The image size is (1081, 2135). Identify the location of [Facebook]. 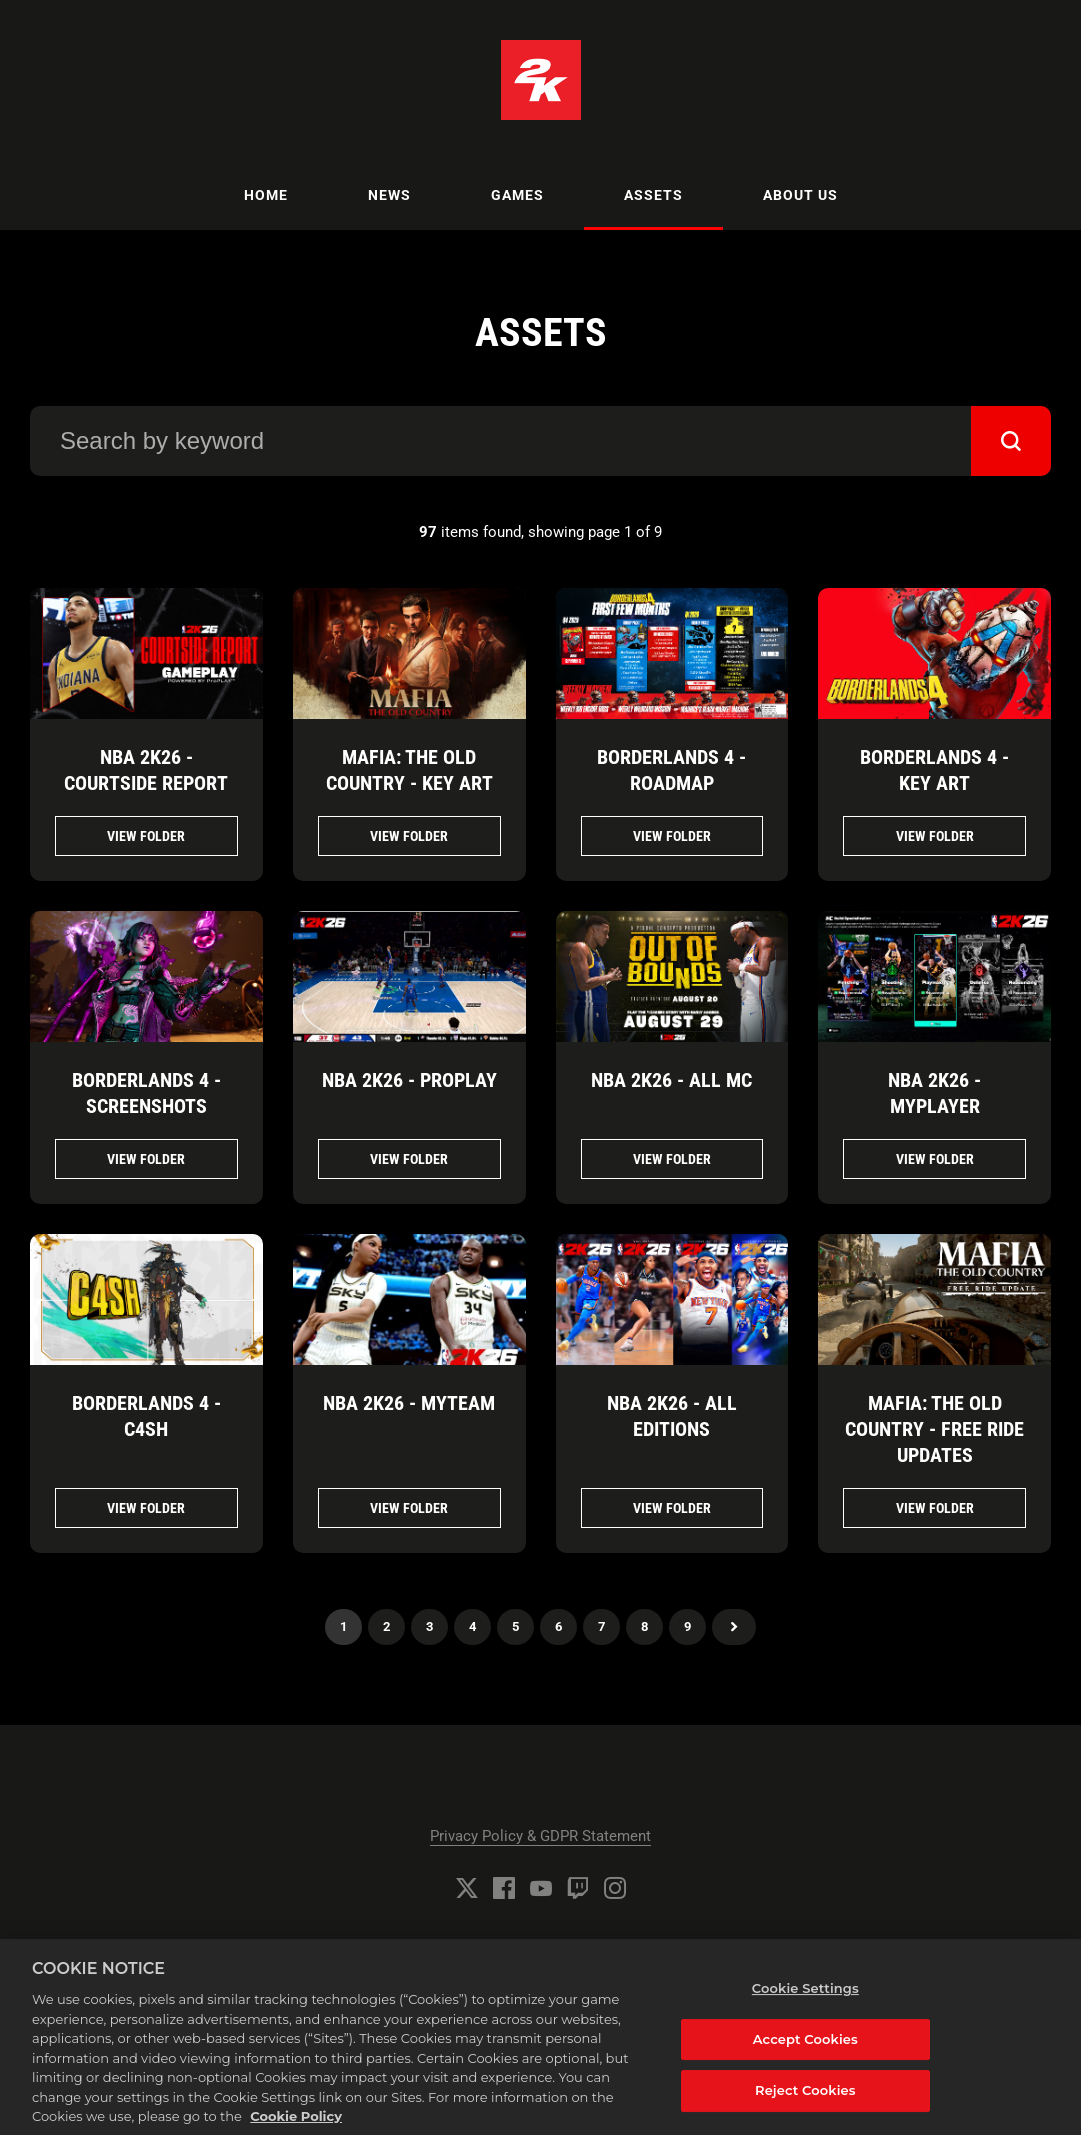
(504, 1888).